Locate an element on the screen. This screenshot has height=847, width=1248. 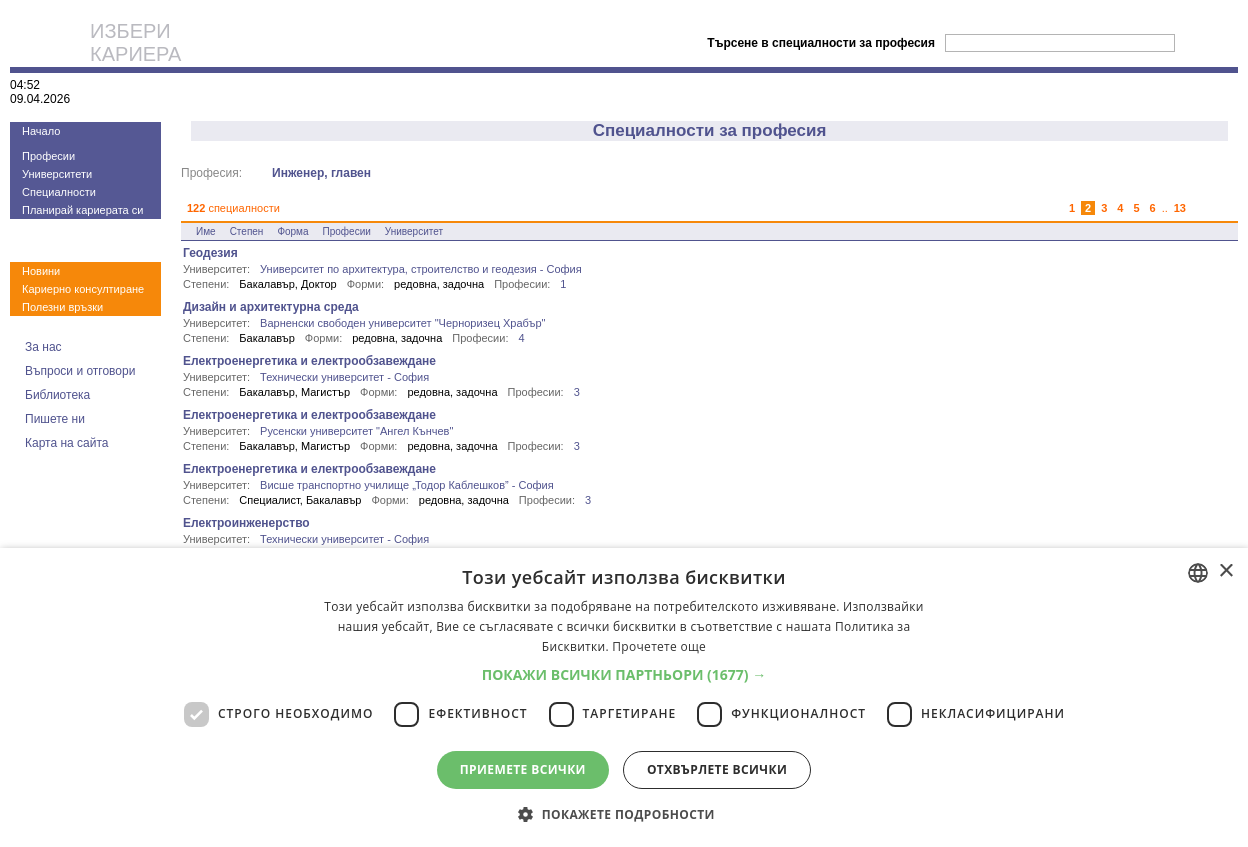
[combobox] is located at coordinates (1198, 573).